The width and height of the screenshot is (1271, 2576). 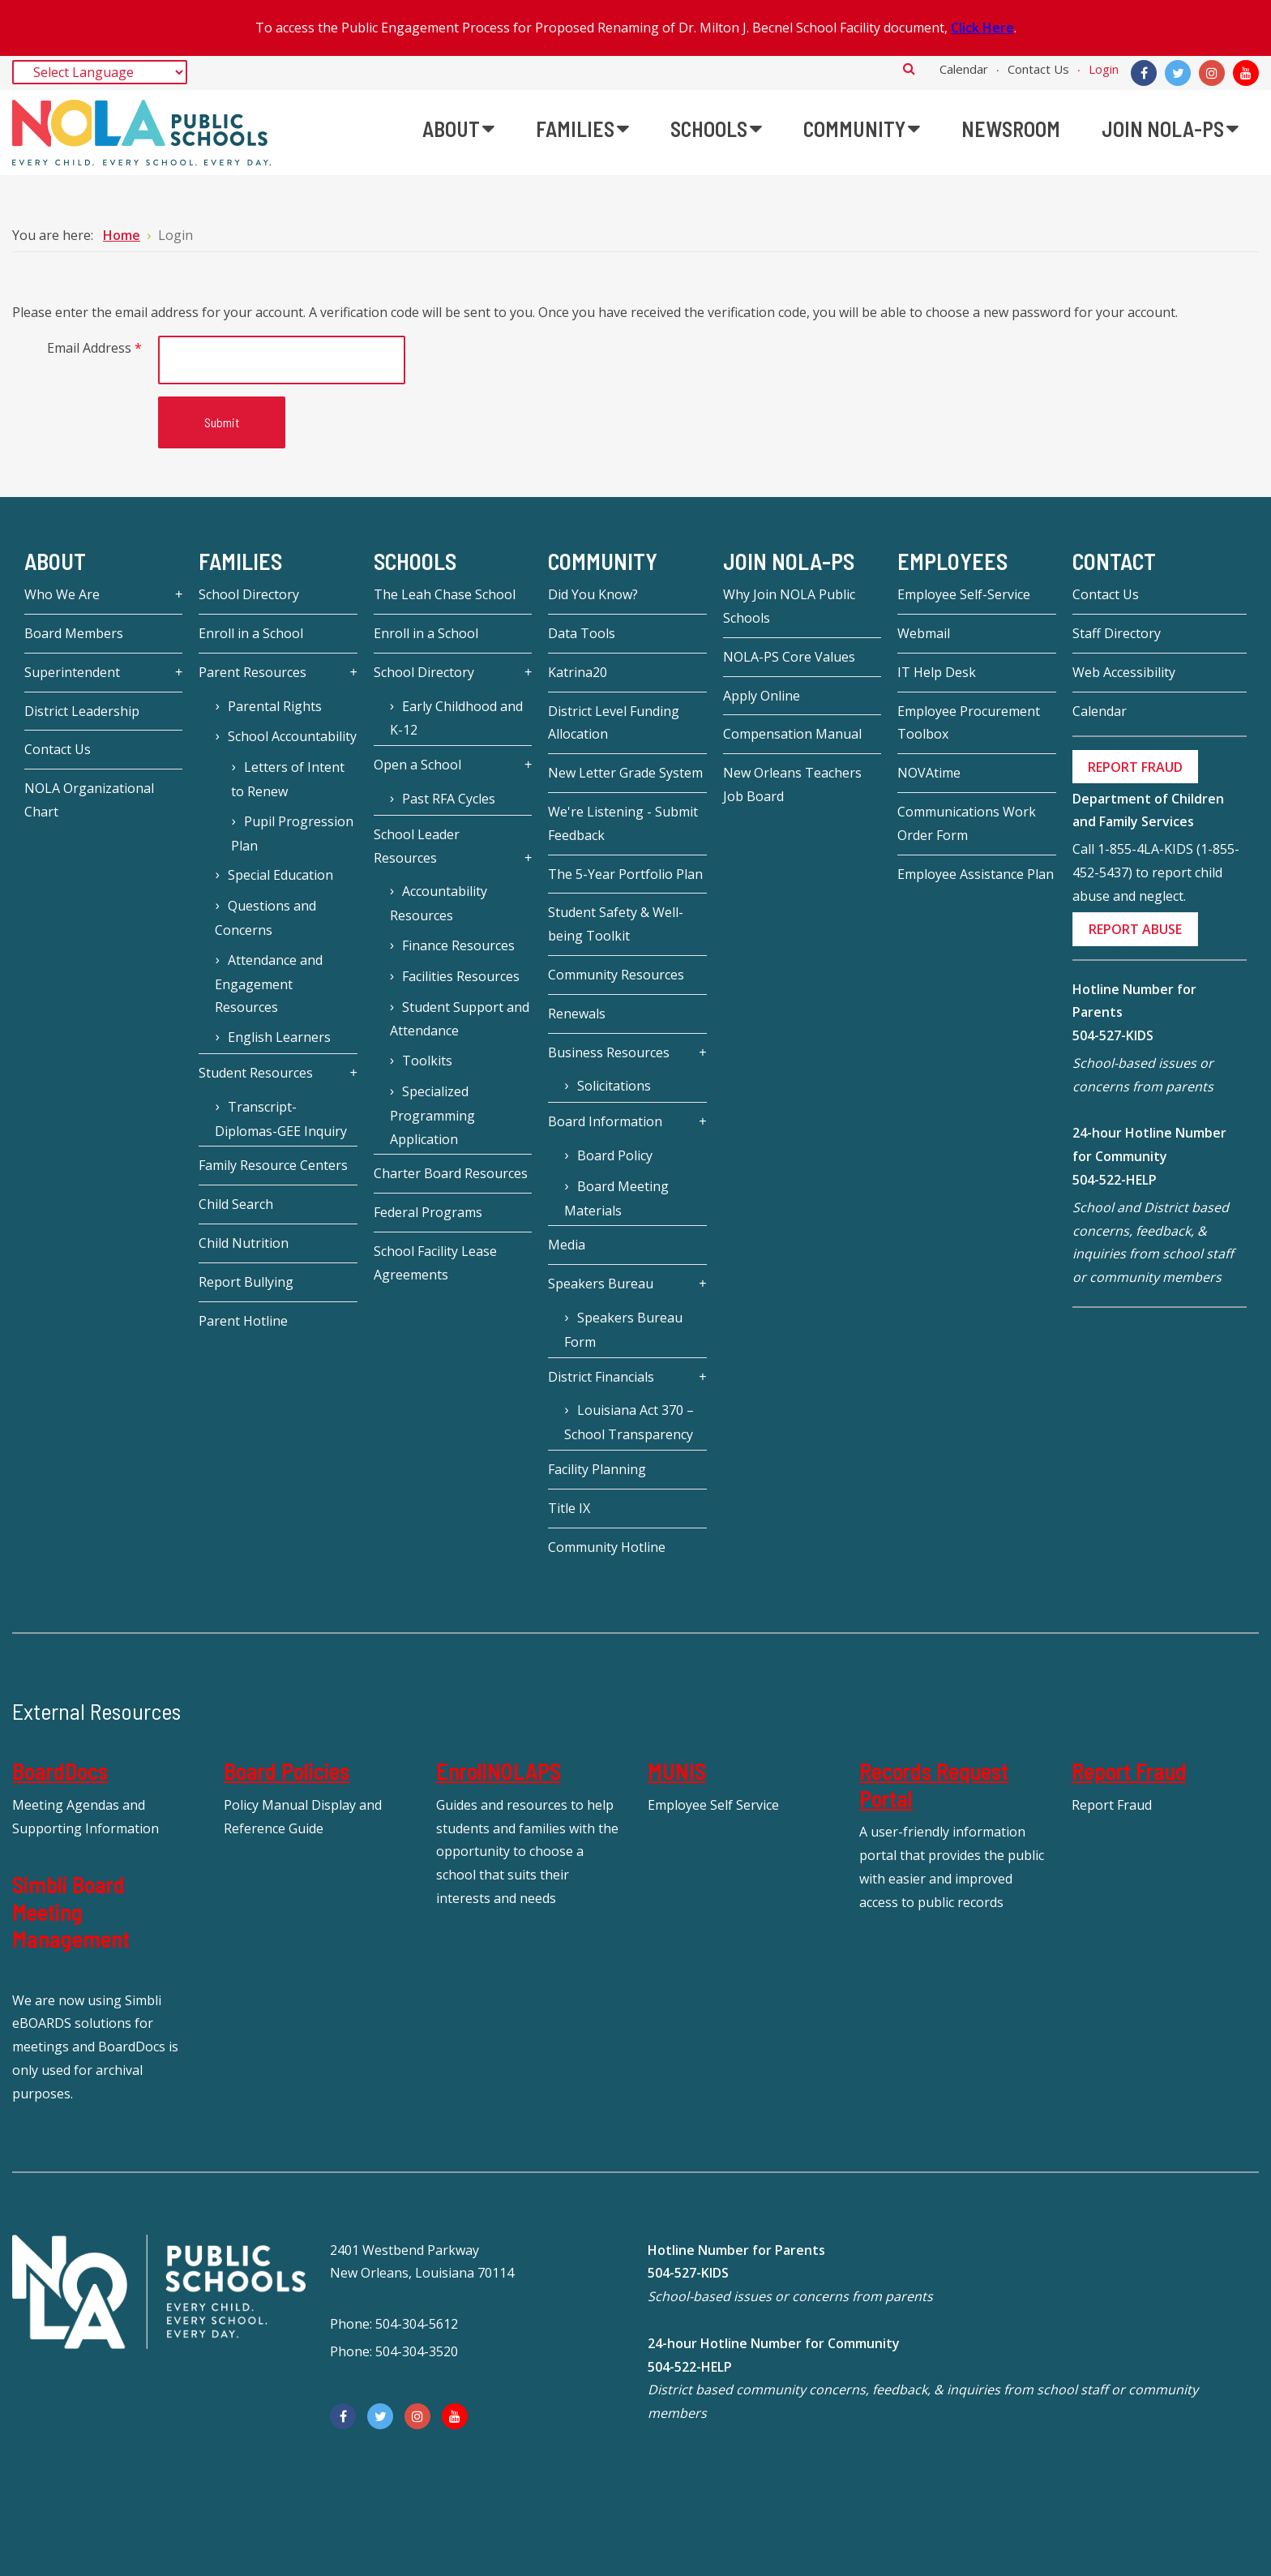 I want to click on Employee Assistance Plan, so click(x=975, y=874).